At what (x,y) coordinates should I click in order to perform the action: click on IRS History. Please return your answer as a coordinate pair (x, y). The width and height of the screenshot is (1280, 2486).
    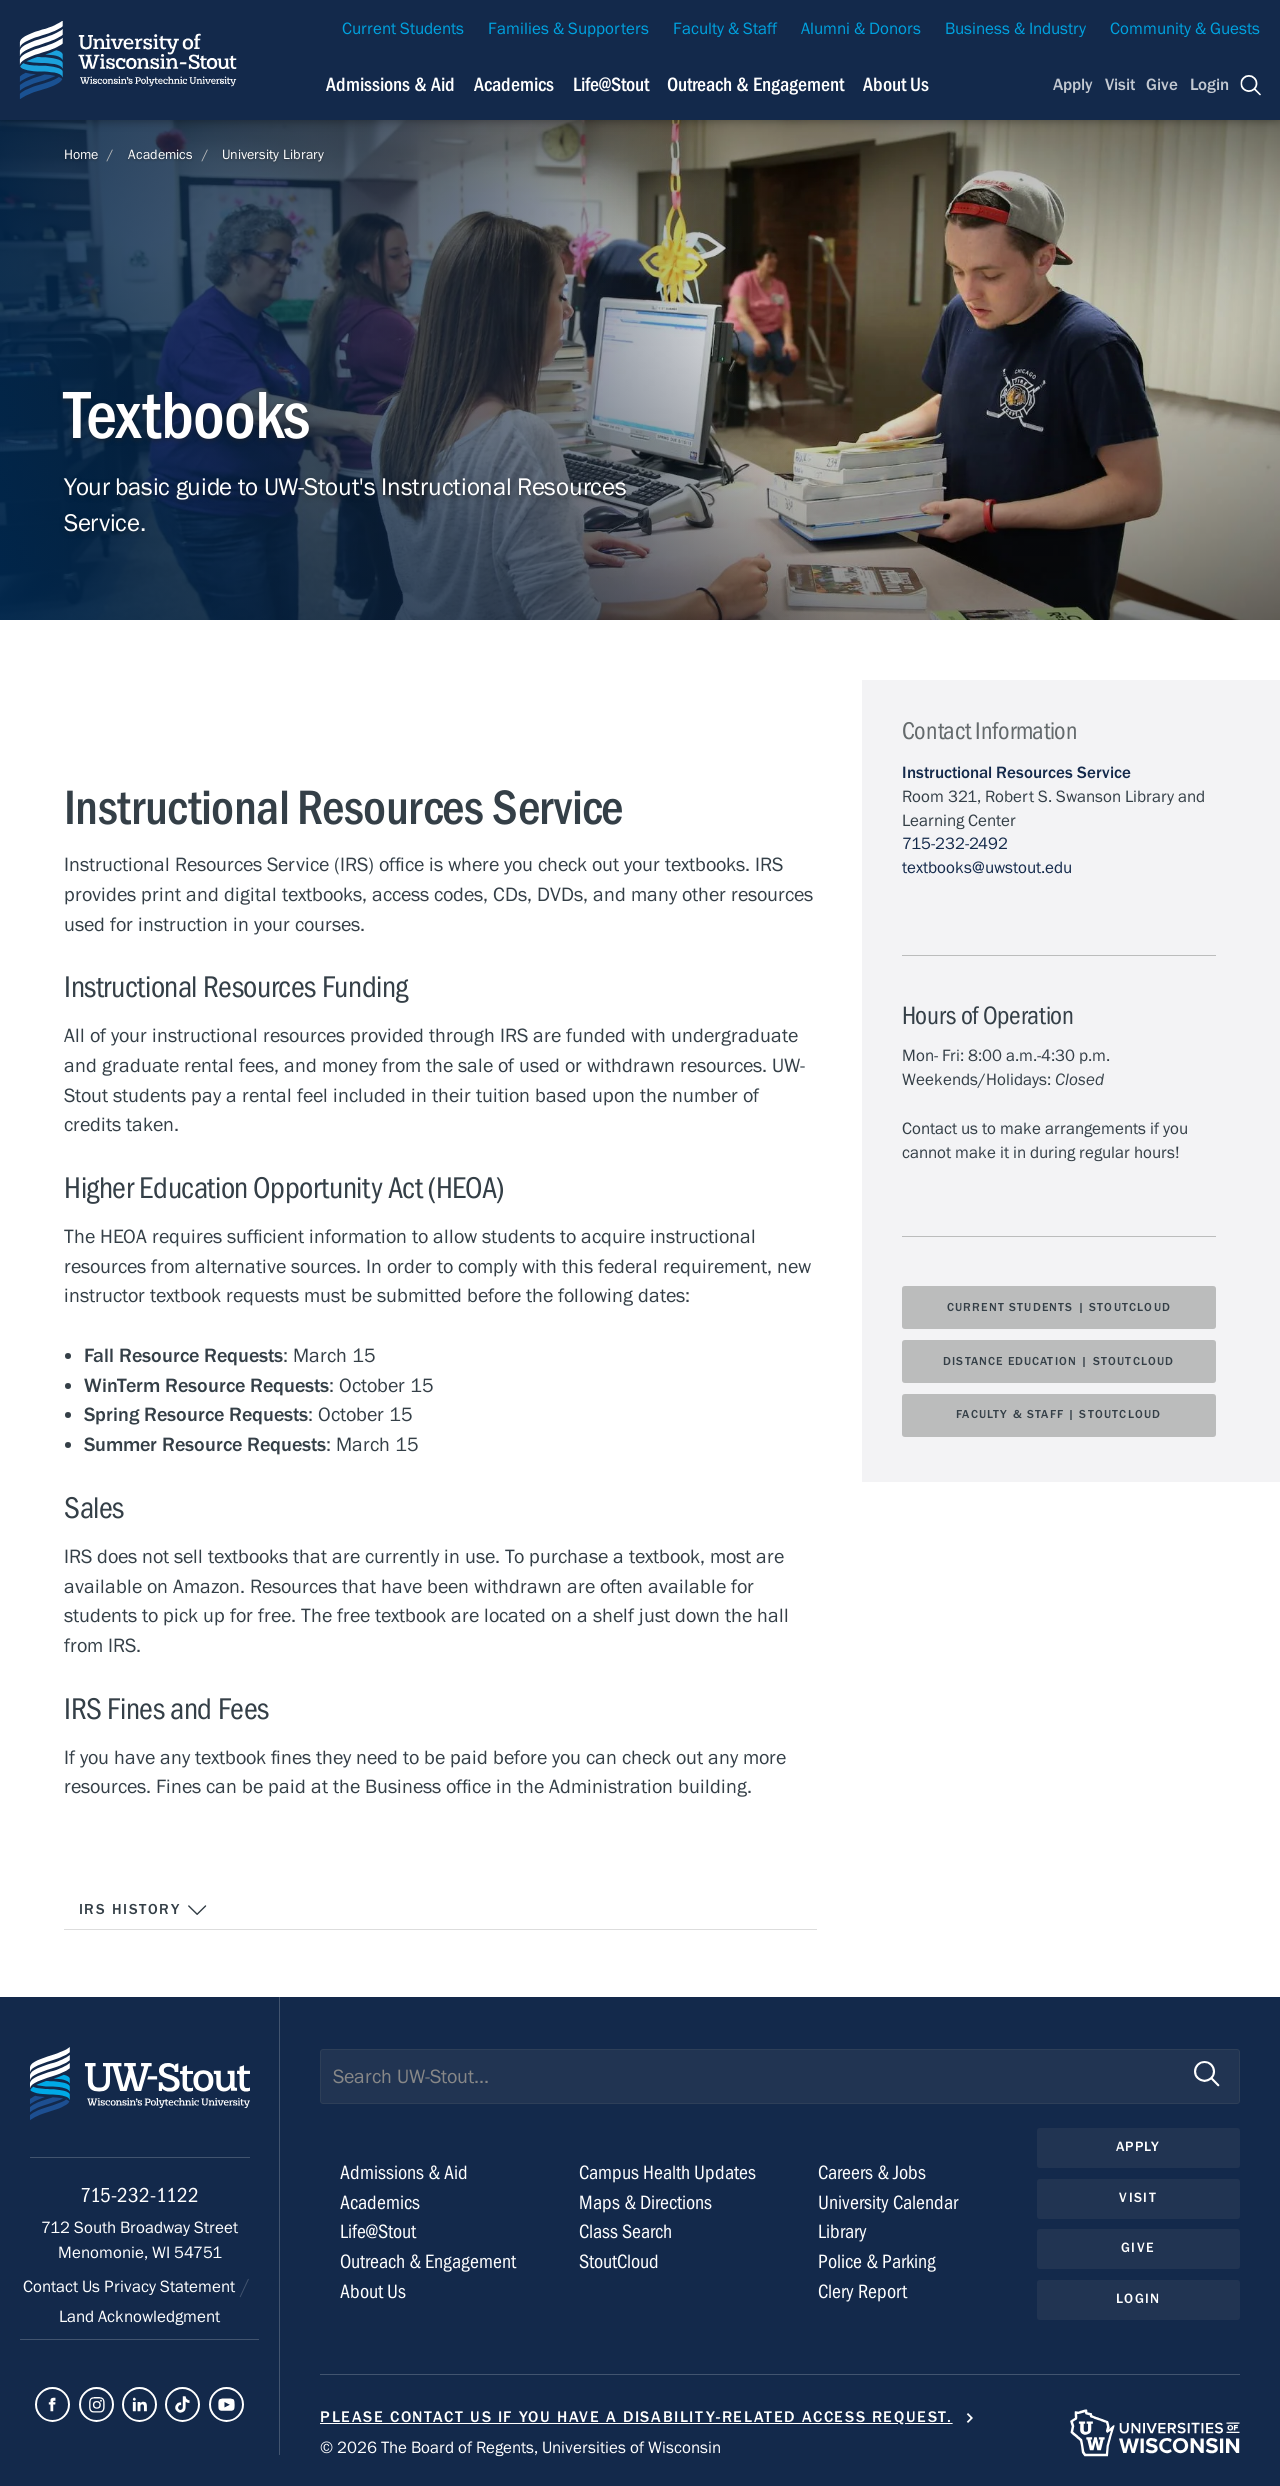
    Looking at the image, I should click on (143, 1910).